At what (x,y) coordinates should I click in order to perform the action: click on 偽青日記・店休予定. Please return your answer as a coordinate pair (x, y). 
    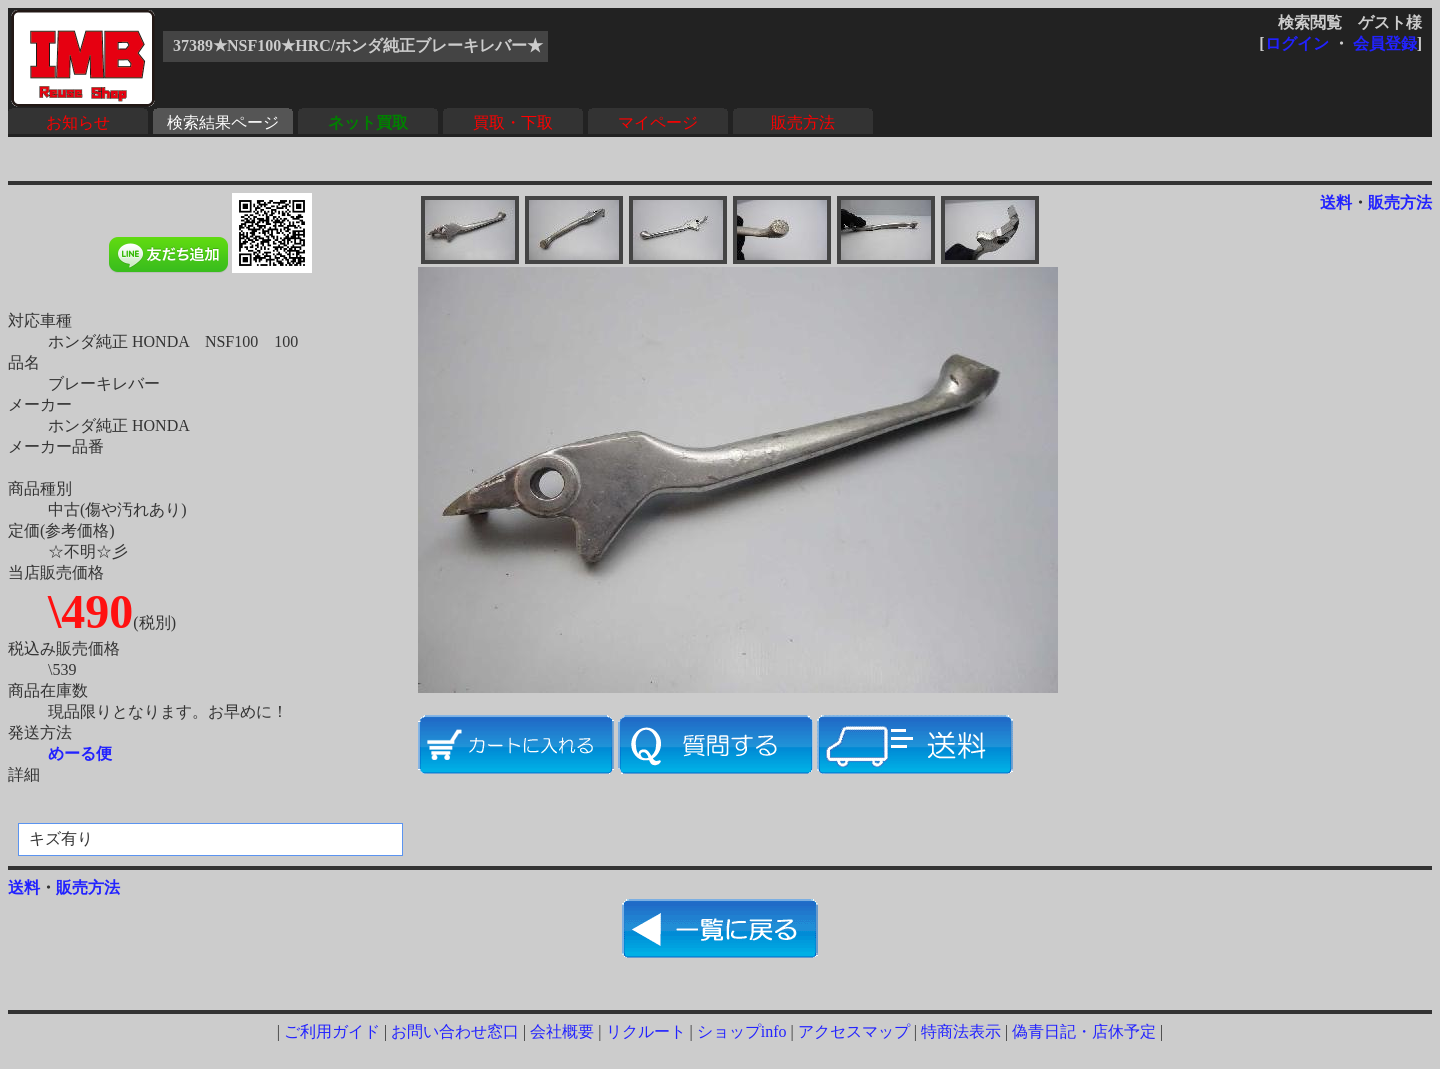
    Looking at the image, I should click on (1084, 1031).